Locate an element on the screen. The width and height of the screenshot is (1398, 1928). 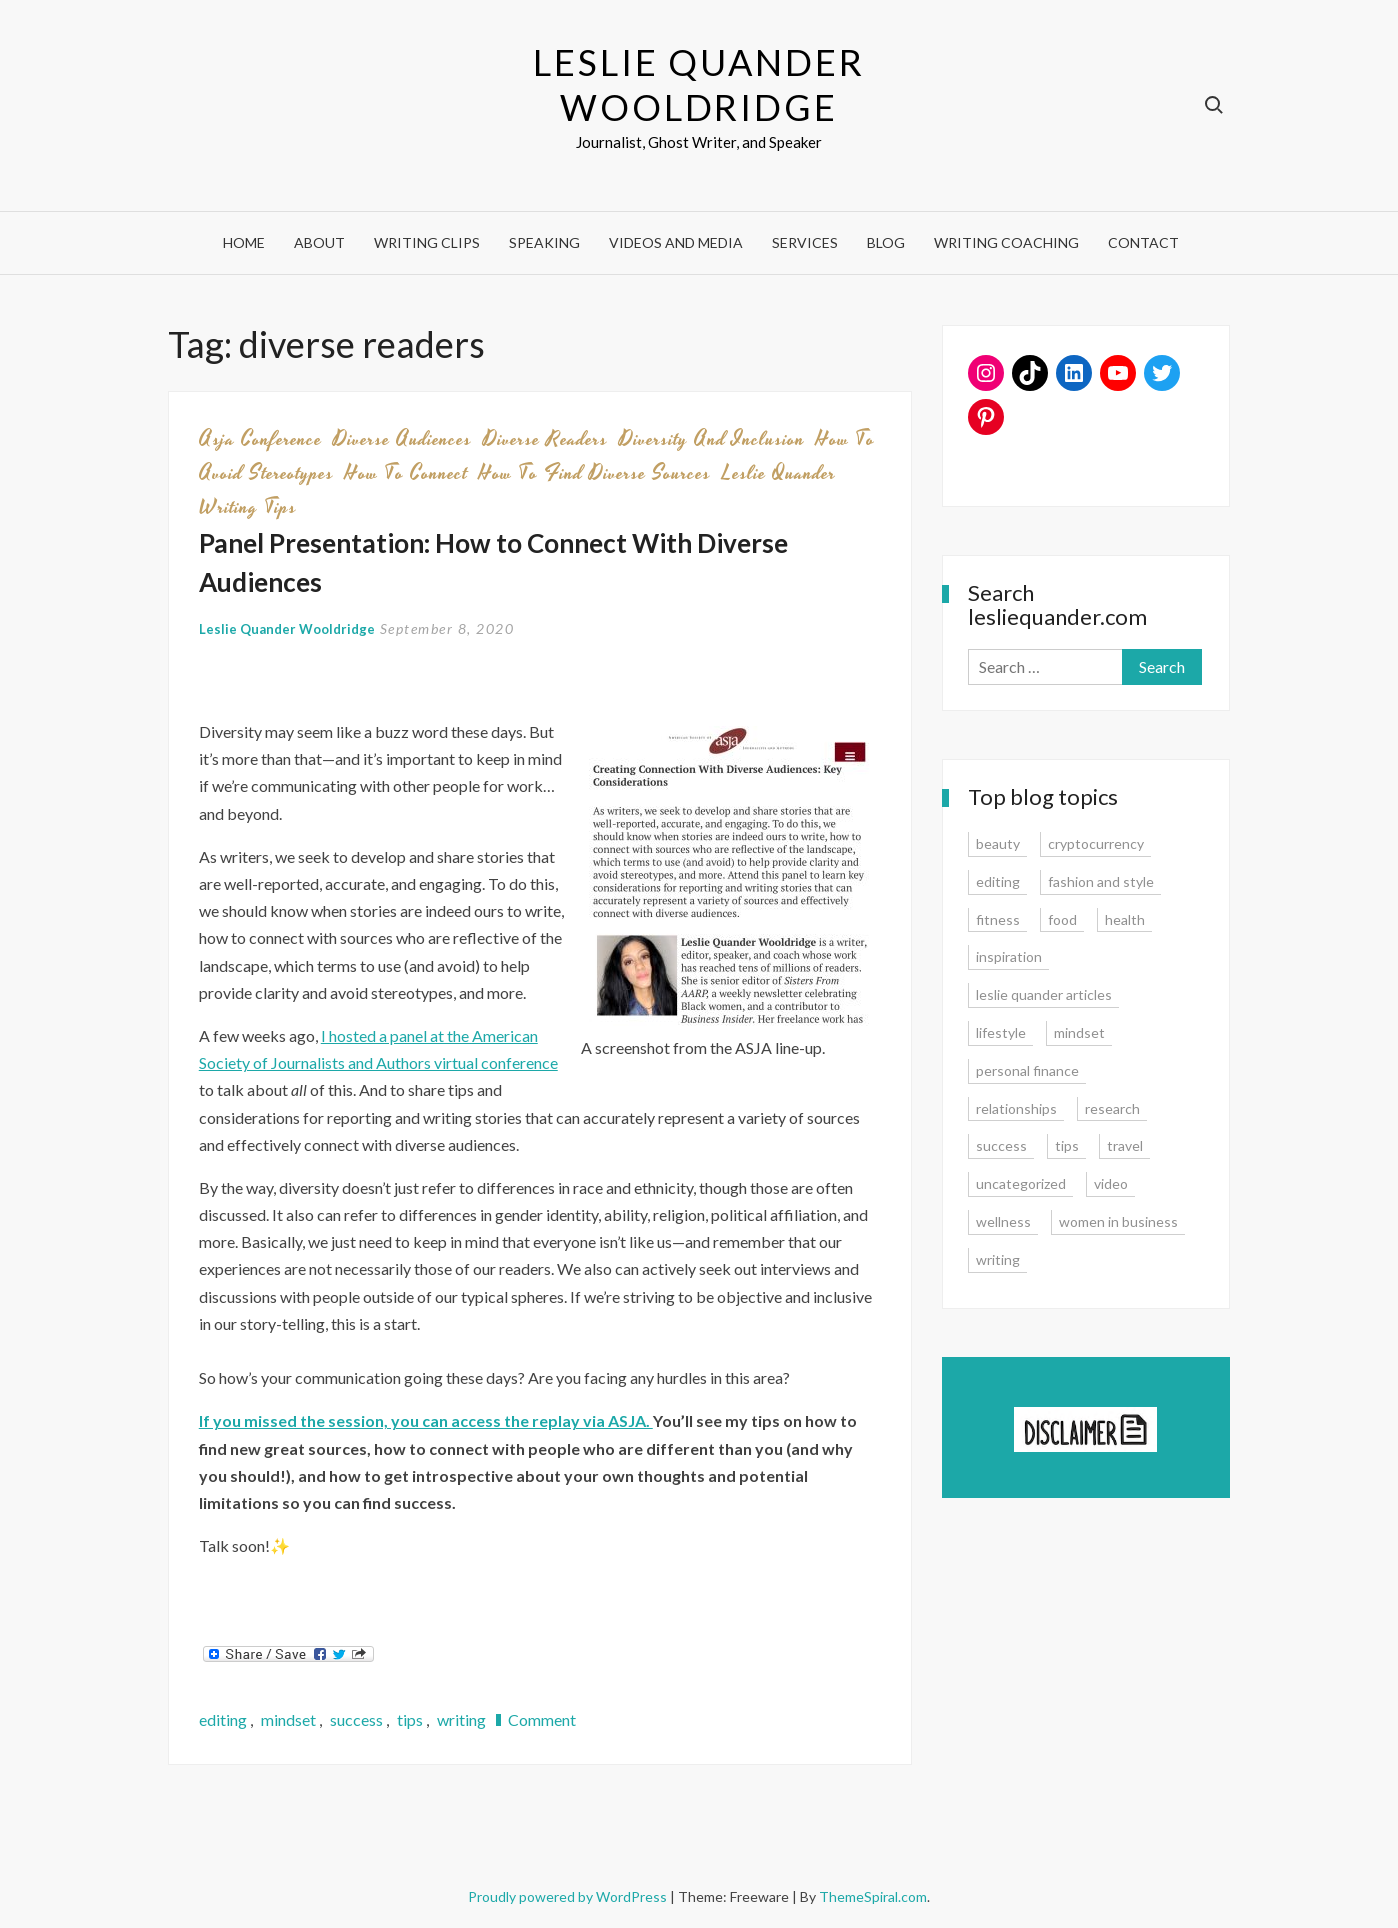
Comment is located at coordinates (542, 1719).